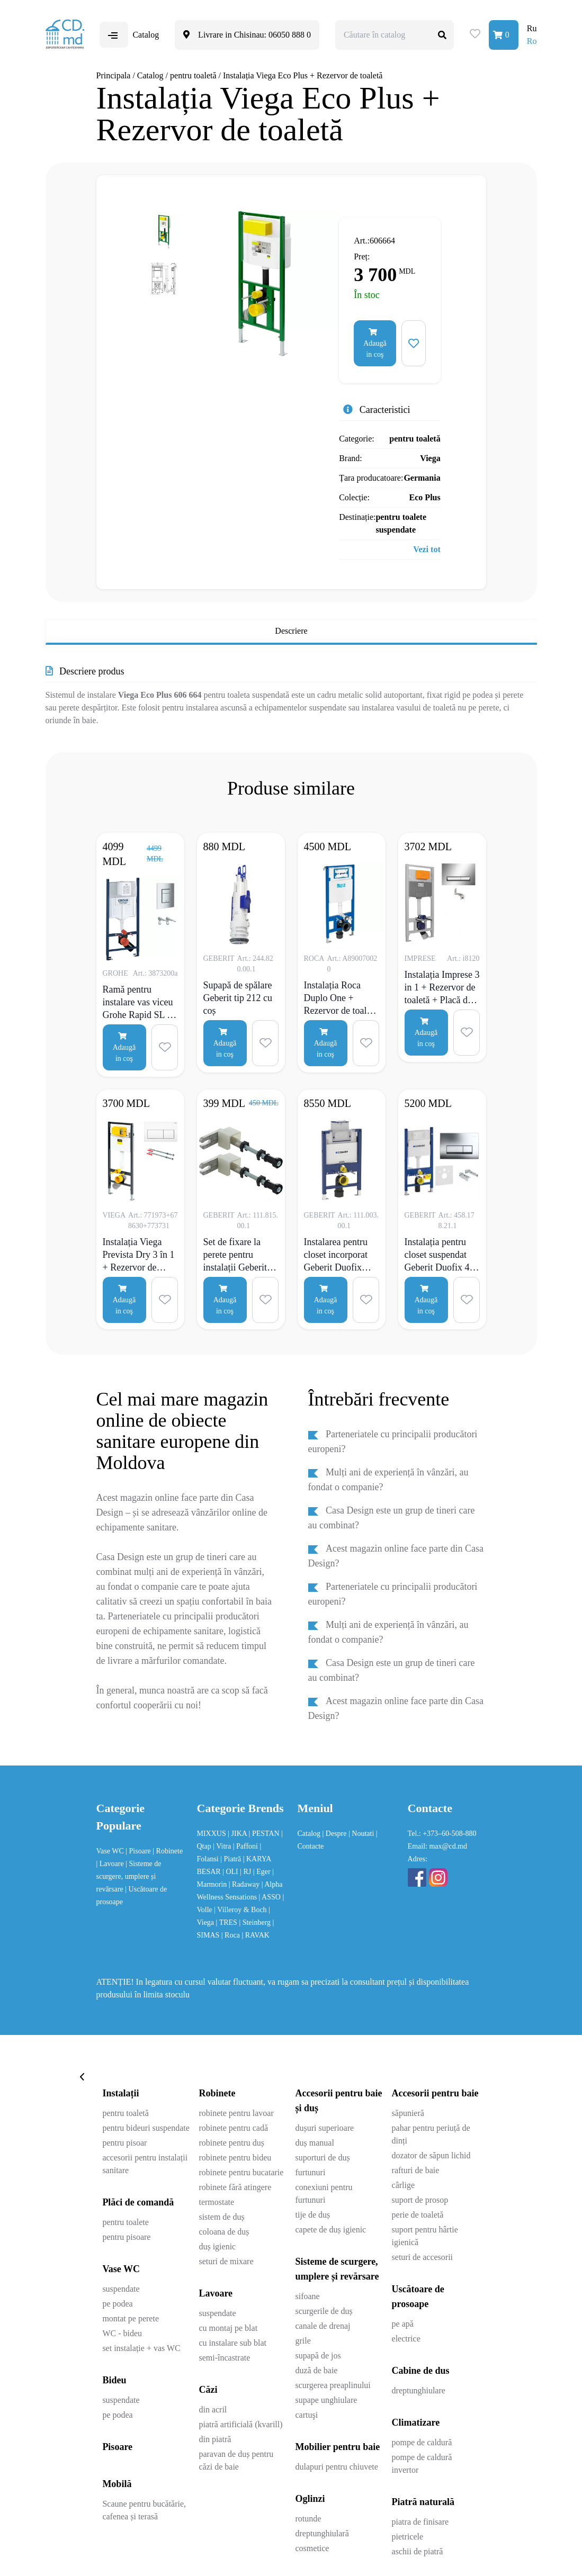  Describe the element at coordinates (532, 28) in the screenshot. I see `Ru` at that location.